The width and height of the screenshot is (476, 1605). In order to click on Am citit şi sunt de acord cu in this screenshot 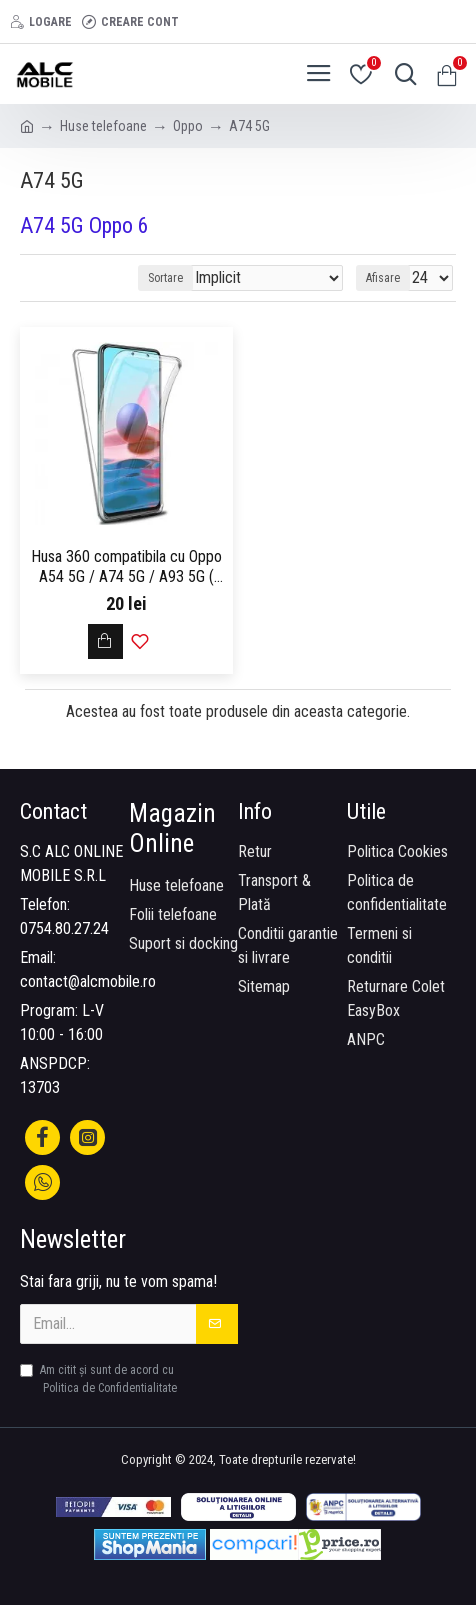, I will do `click(100, 1380)`.